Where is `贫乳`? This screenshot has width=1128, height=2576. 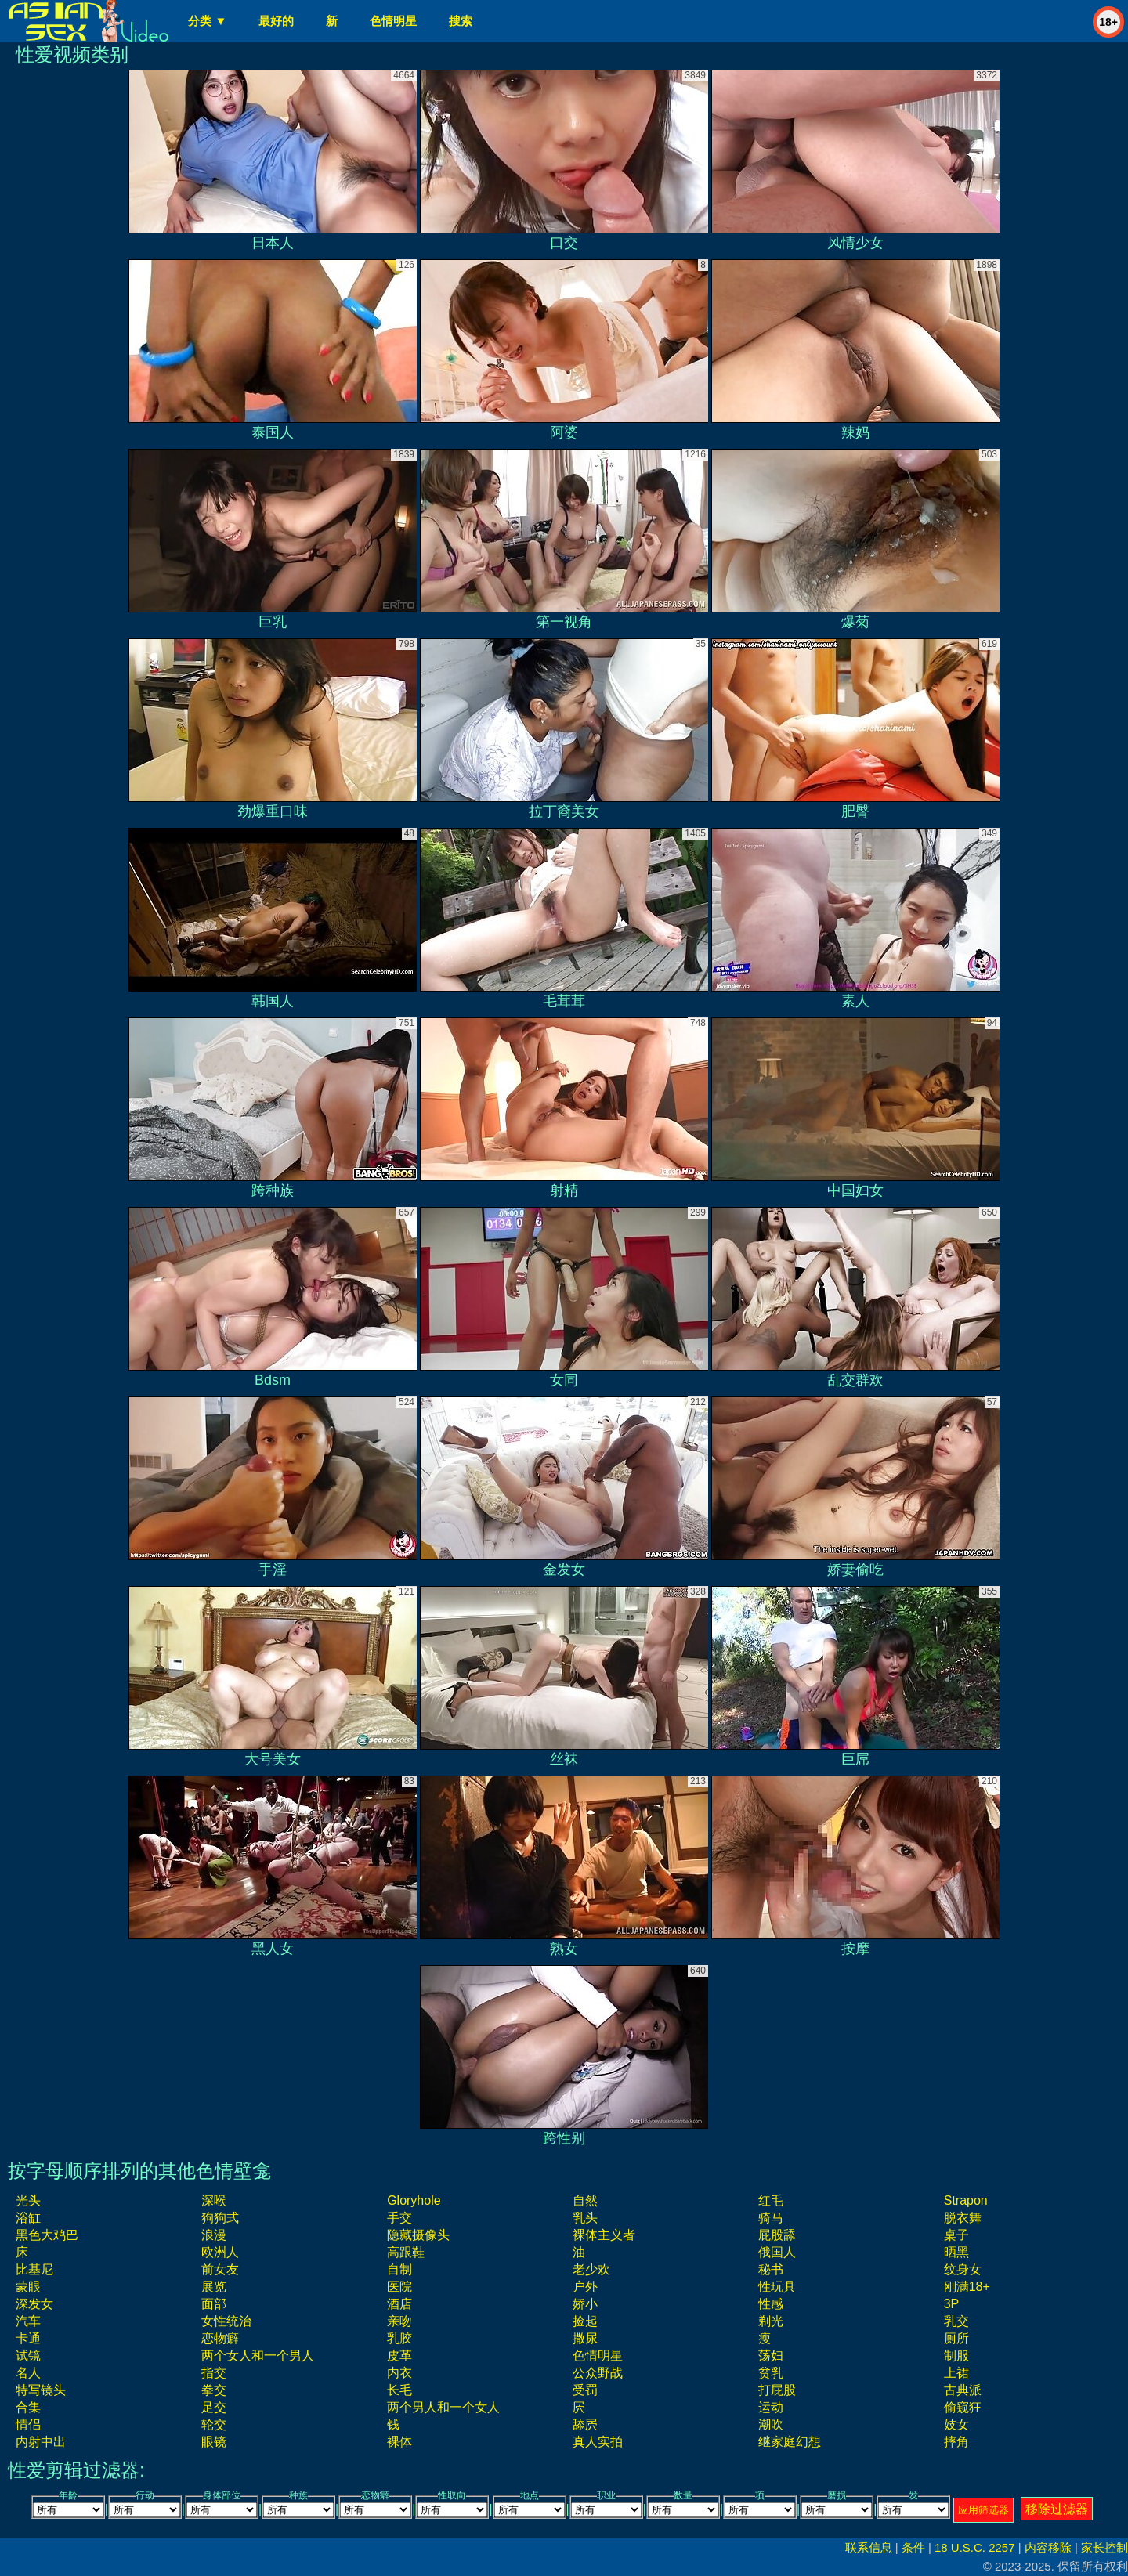
贫乳 is located at coordinates (770, 2372).